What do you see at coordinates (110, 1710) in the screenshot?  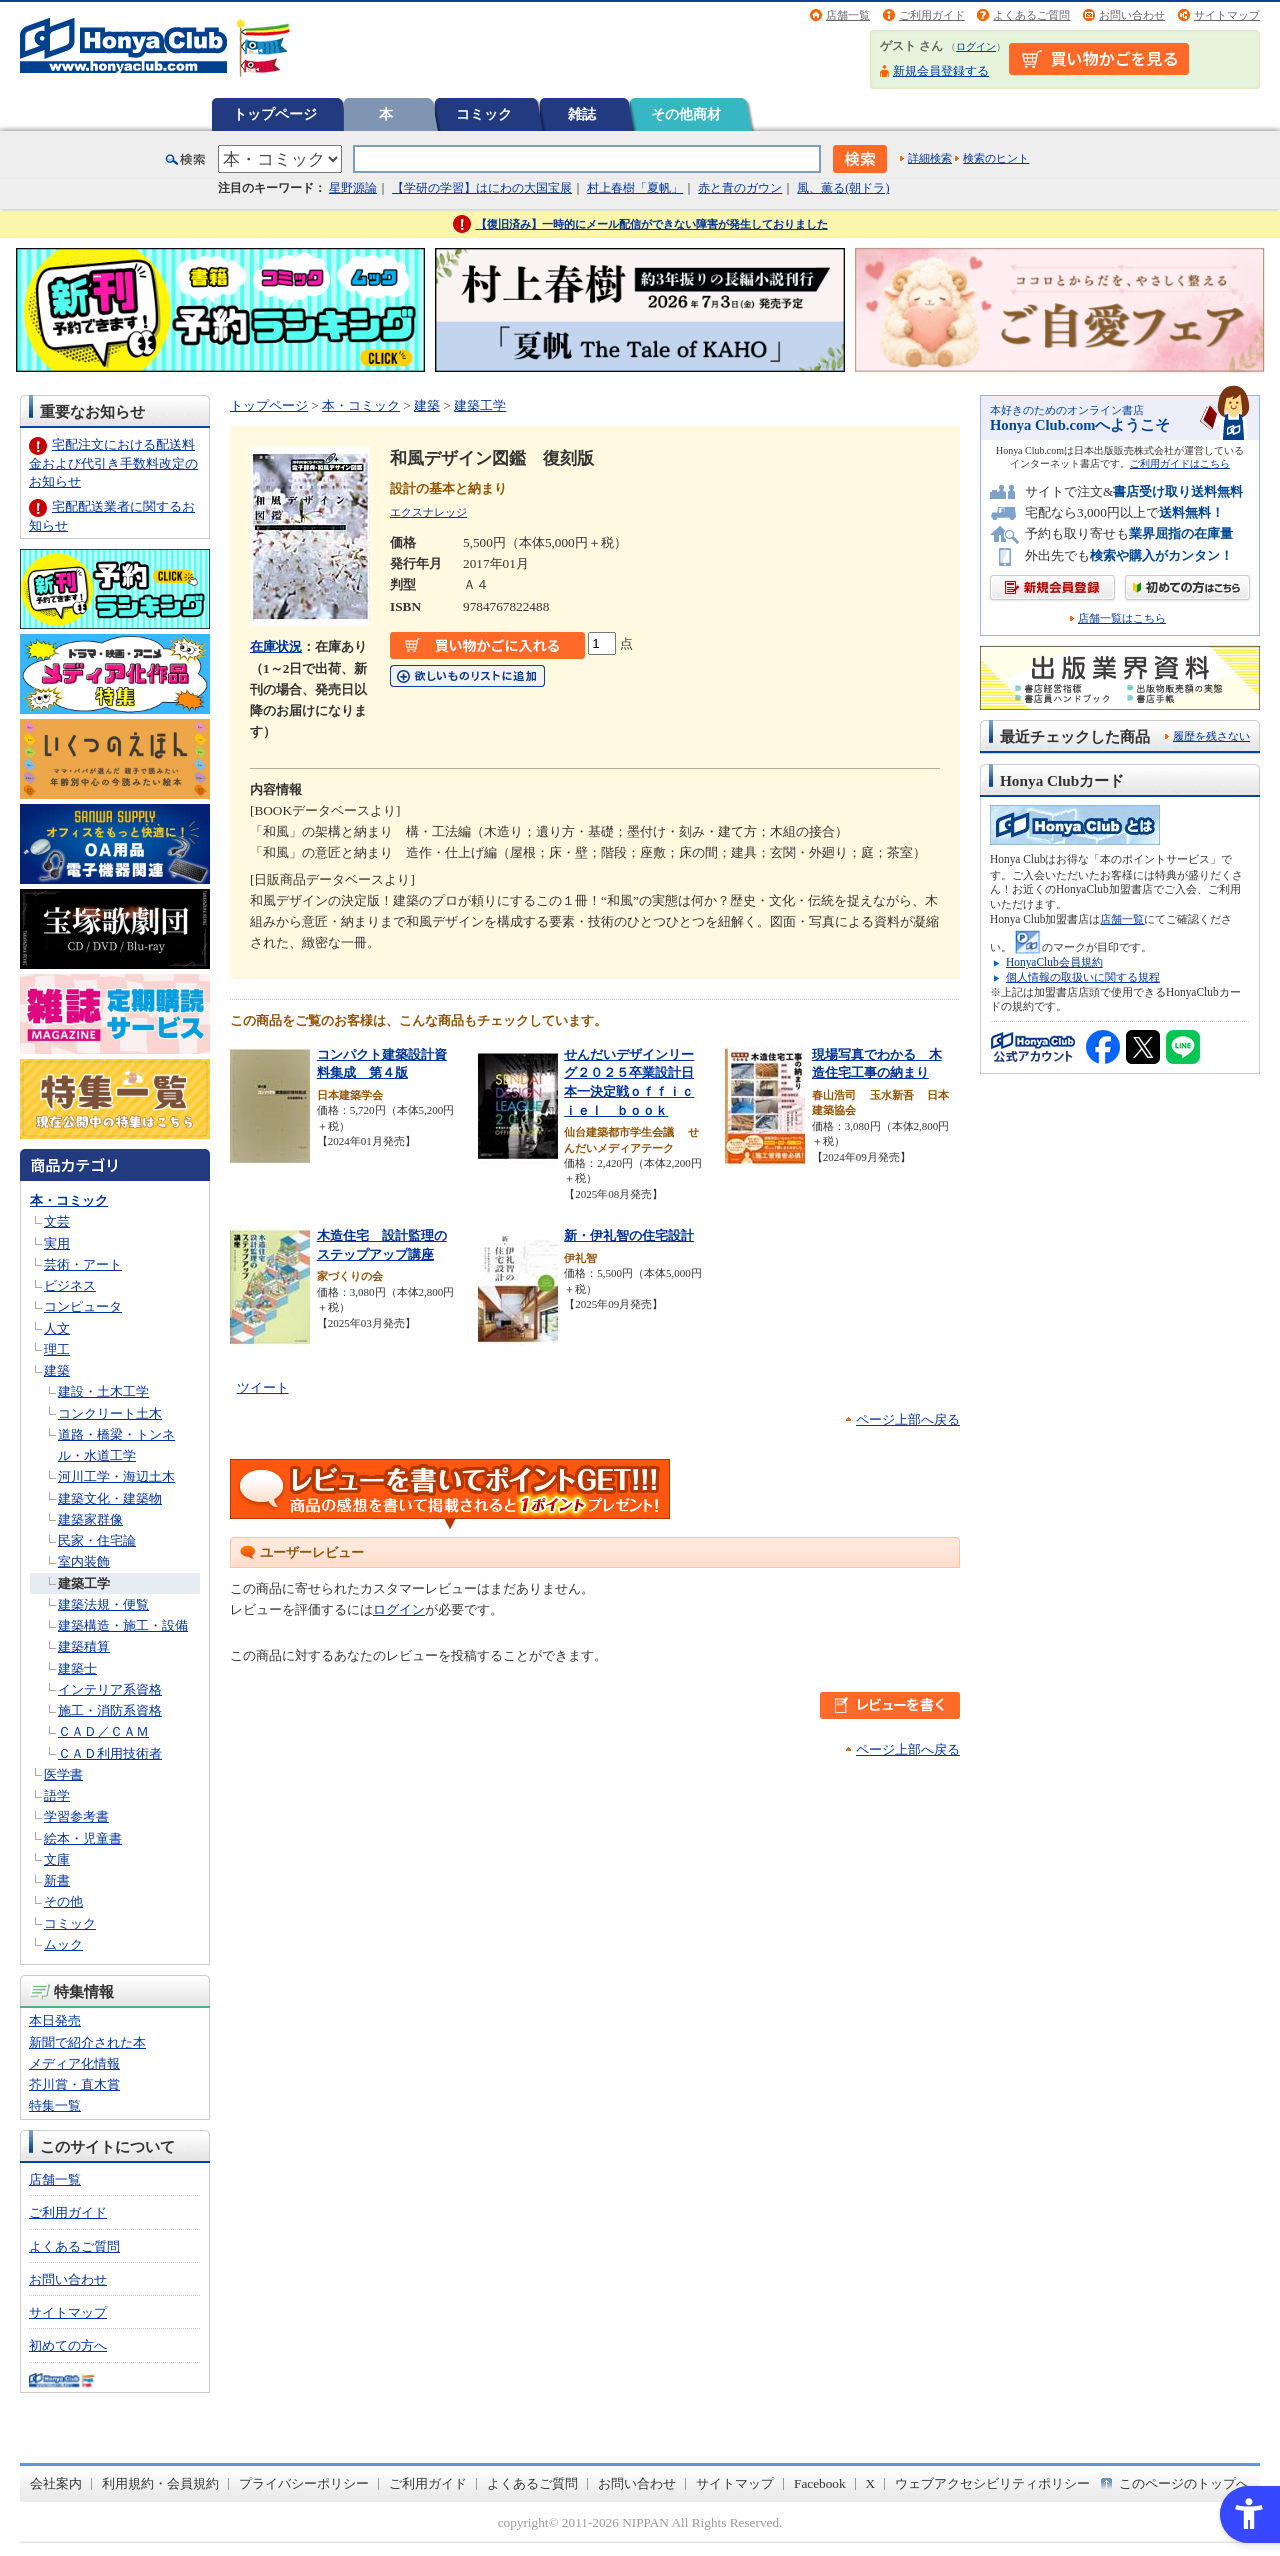 I see `施工・消防系資格` at bounding box center [110, 1710].